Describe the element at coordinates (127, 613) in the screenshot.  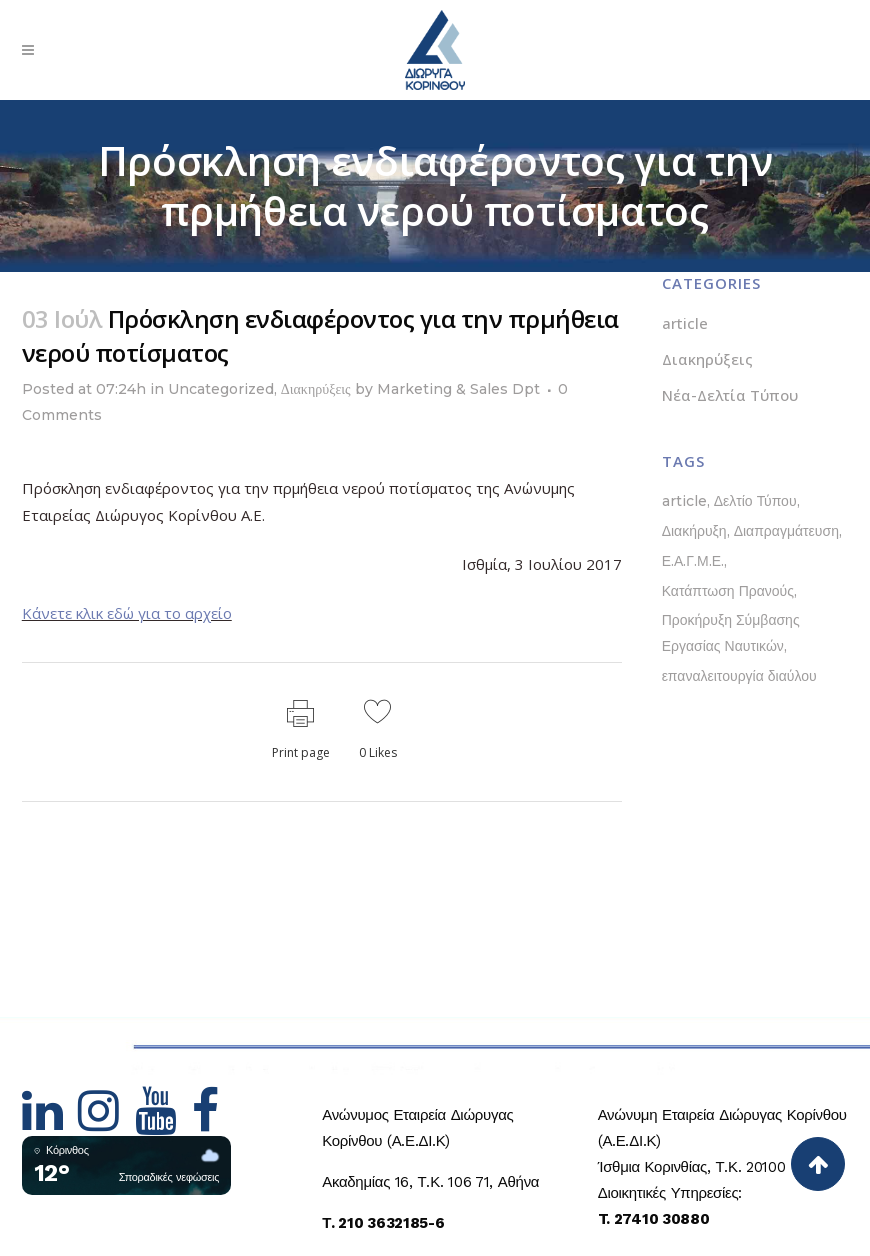
I see `Κάνετε κλικ εδώ για το αρχείο` at that location.